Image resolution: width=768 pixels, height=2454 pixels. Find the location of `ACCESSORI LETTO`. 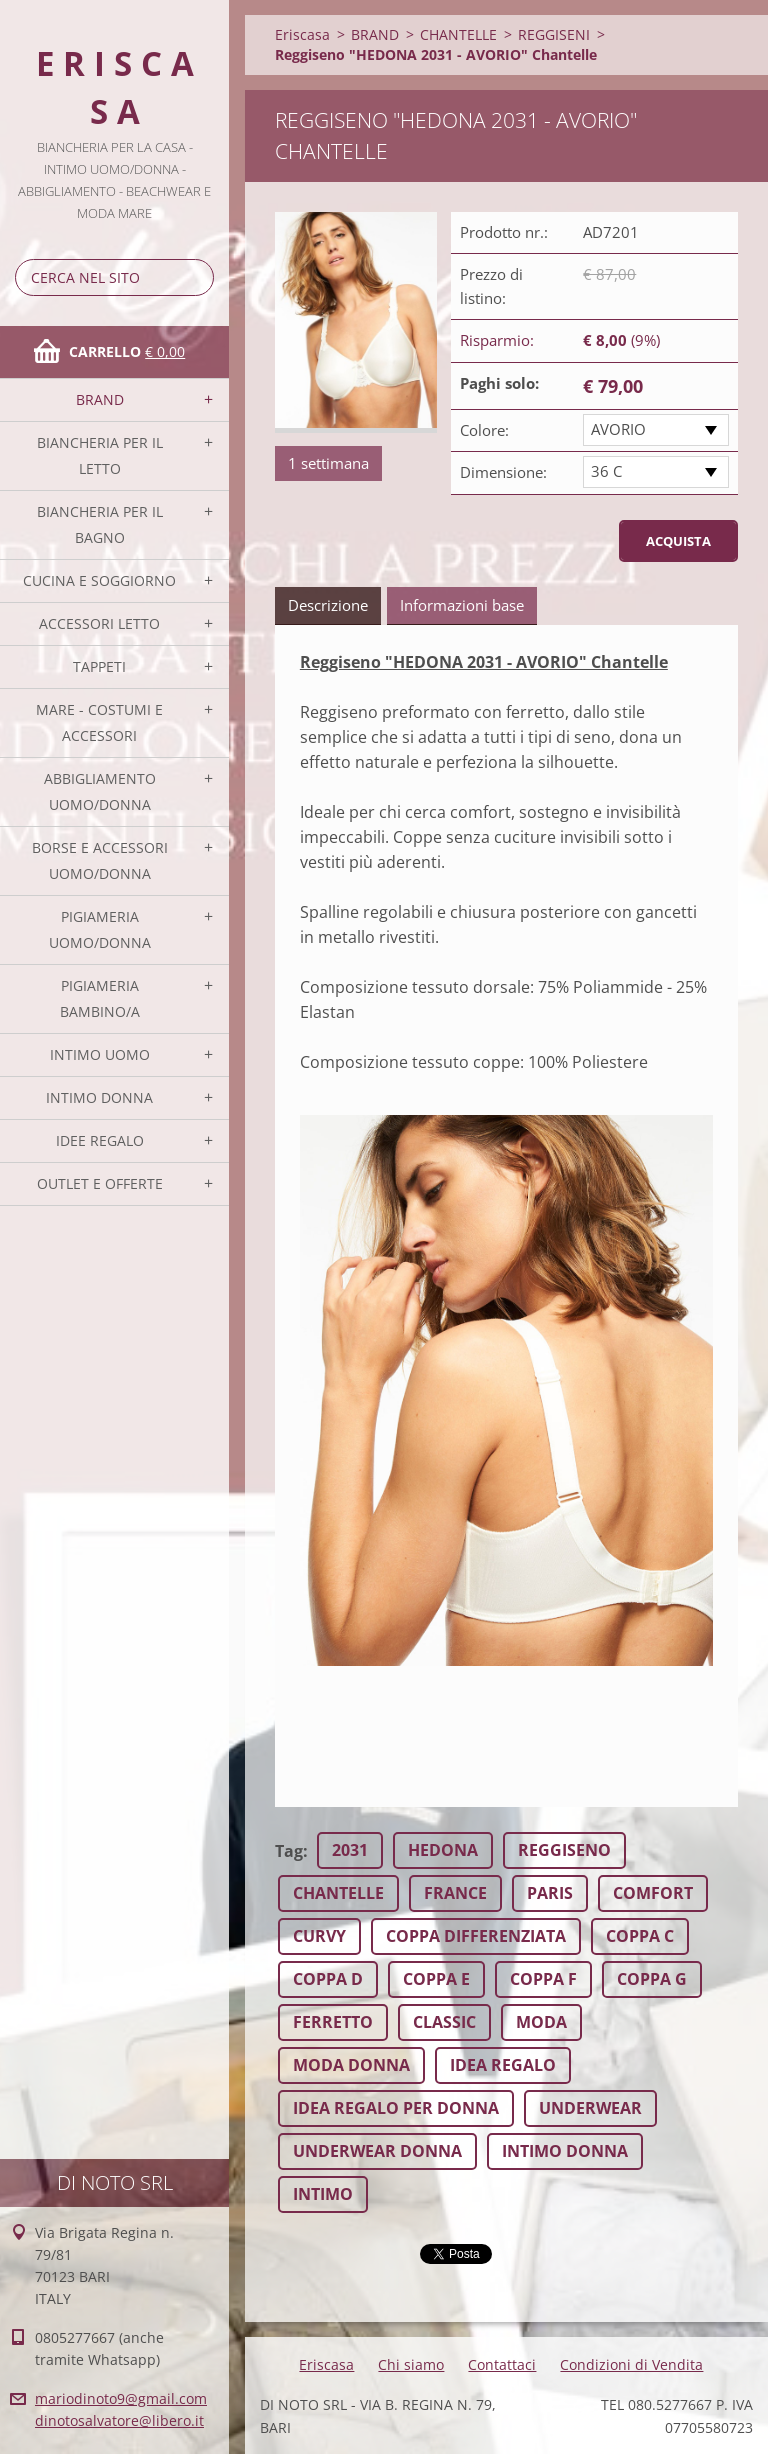

ACCESSORI LETTO is located at coordinates (99, 623).